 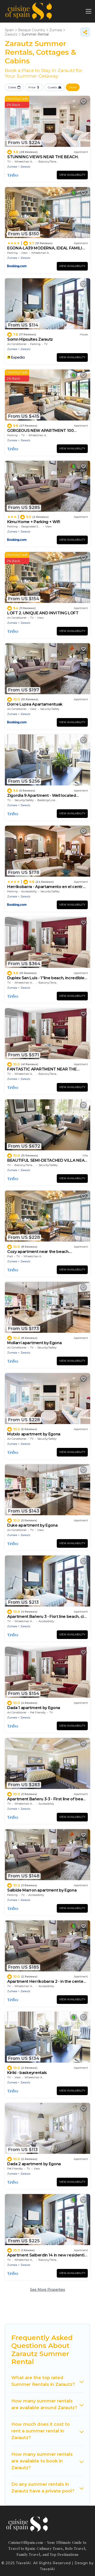 What do you see at coordinates (52, 87) in the screenshot?
I see `Guests` at bounding box center [52, 87].